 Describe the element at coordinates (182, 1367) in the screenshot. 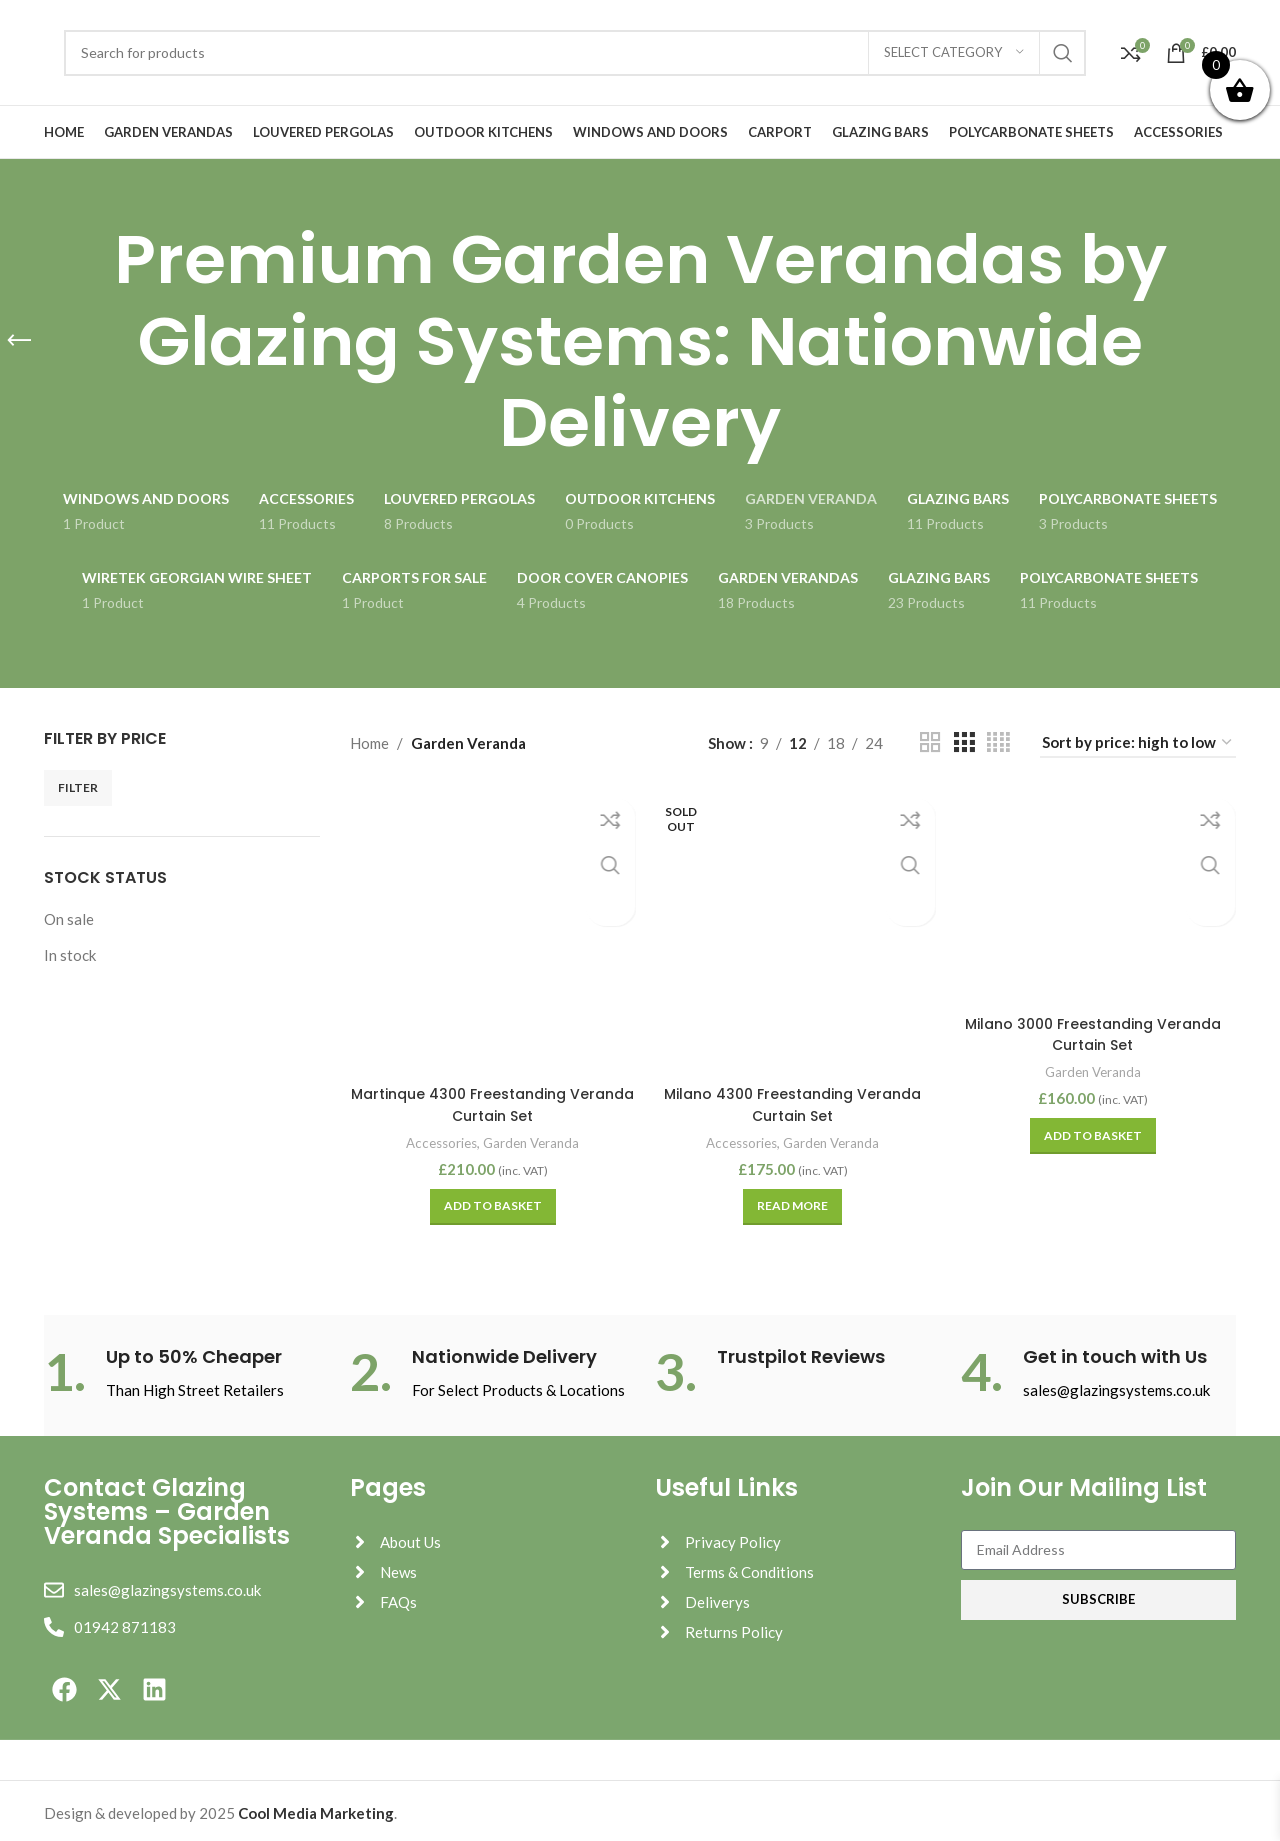

I see `[Infobox link]` at that location.